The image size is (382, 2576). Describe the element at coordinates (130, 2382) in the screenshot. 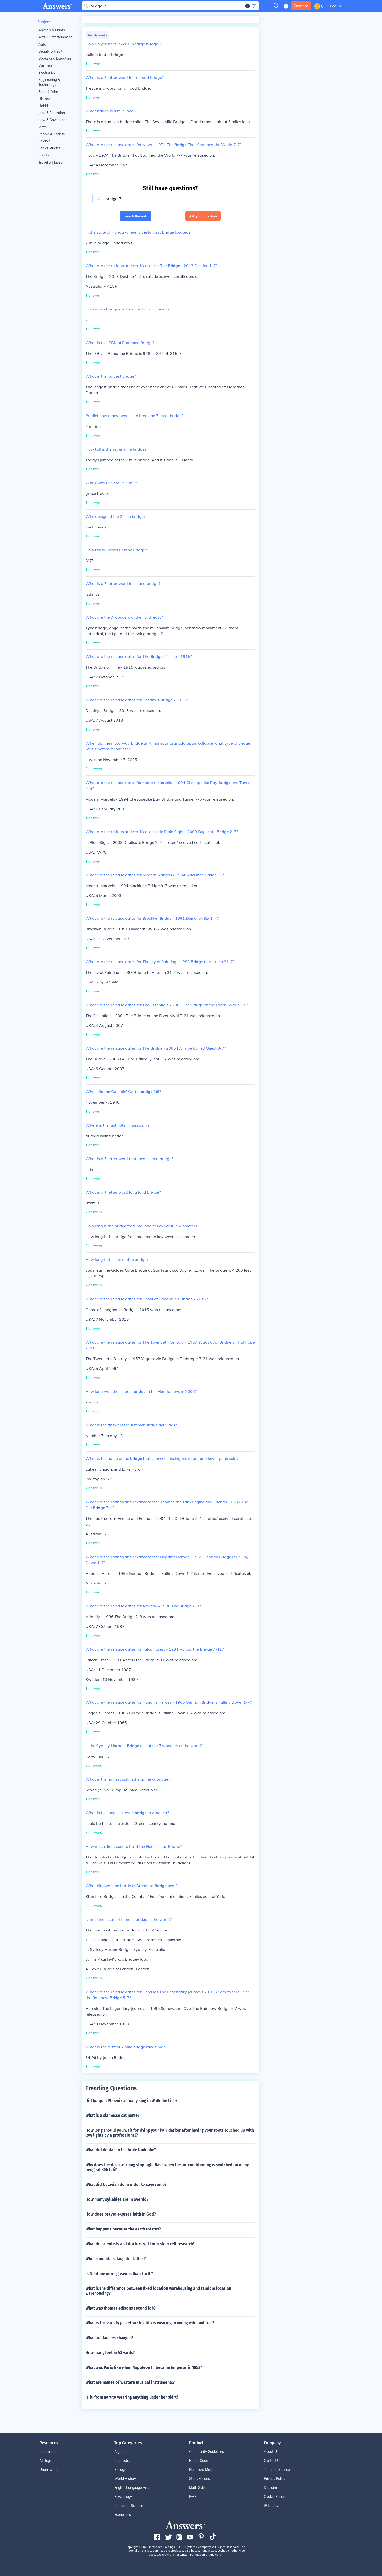

I see `What are names of western musical instruments?` at that location.